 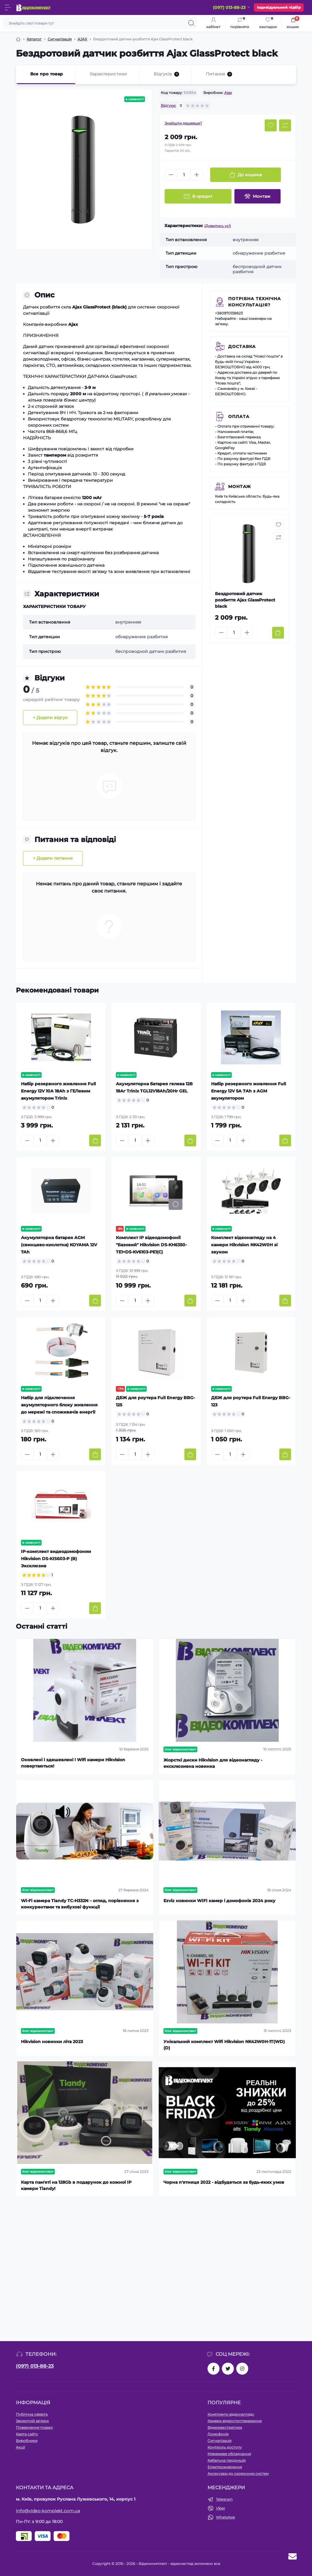 I want to click on Мережеве обладнання, so click(x=229, y=2454).